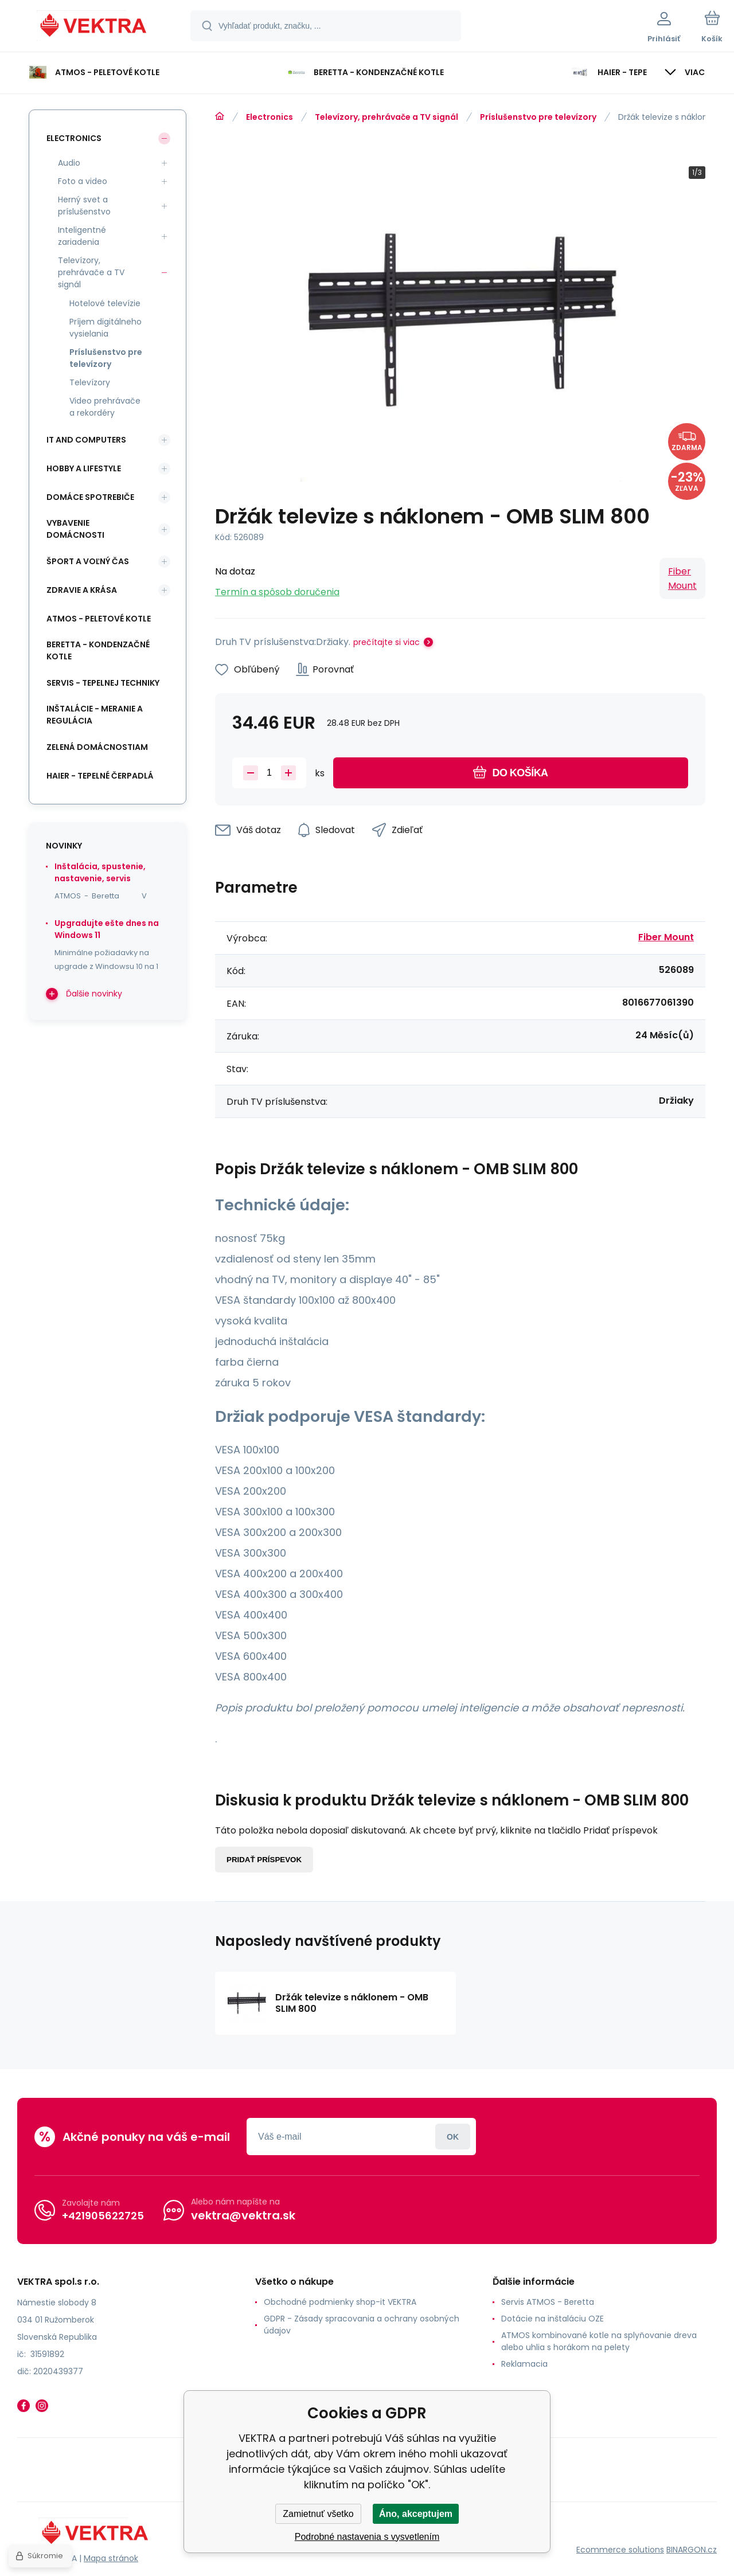  I want to click on Televízory, prehrávače a TV signál, so click(386, 117).